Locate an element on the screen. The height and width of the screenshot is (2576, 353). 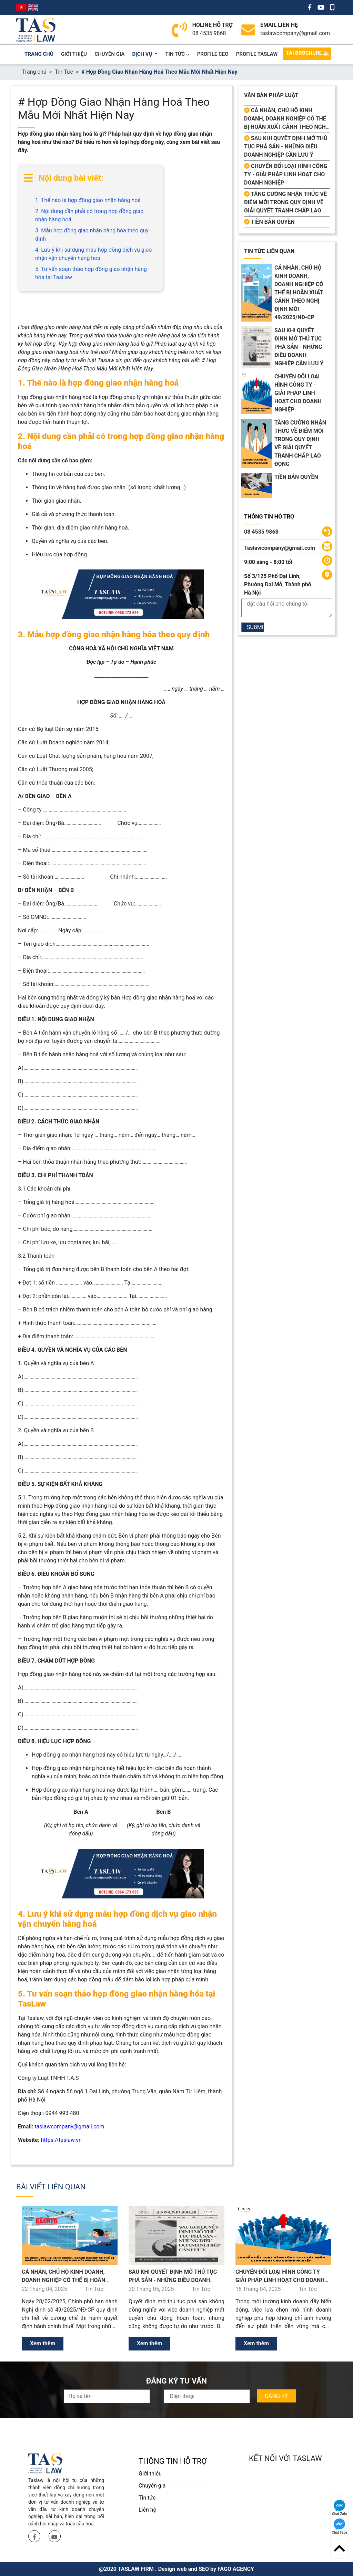
5. Tư vấn soạn thảo hợp đồng giao nhận hàng hóa tại TasLaw is located at coordinates (91, 273).